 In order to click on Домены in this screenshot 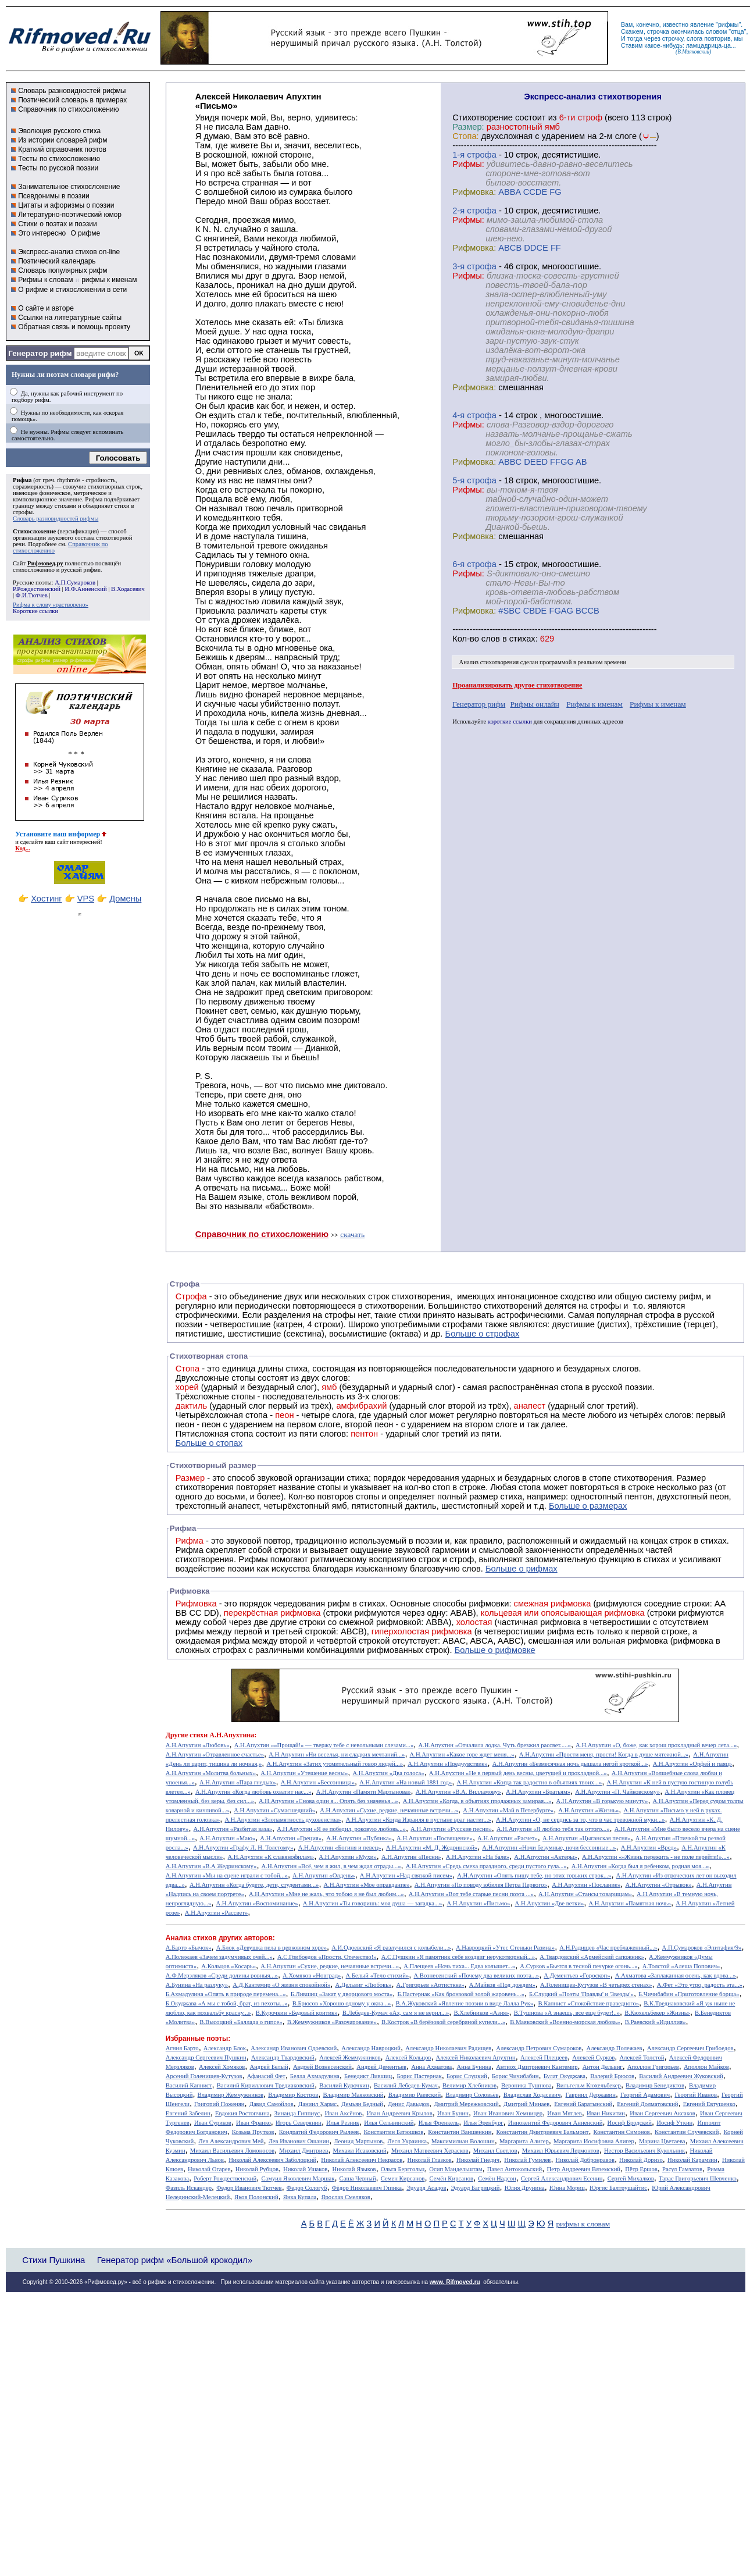, I will do `click(125, 898)`.